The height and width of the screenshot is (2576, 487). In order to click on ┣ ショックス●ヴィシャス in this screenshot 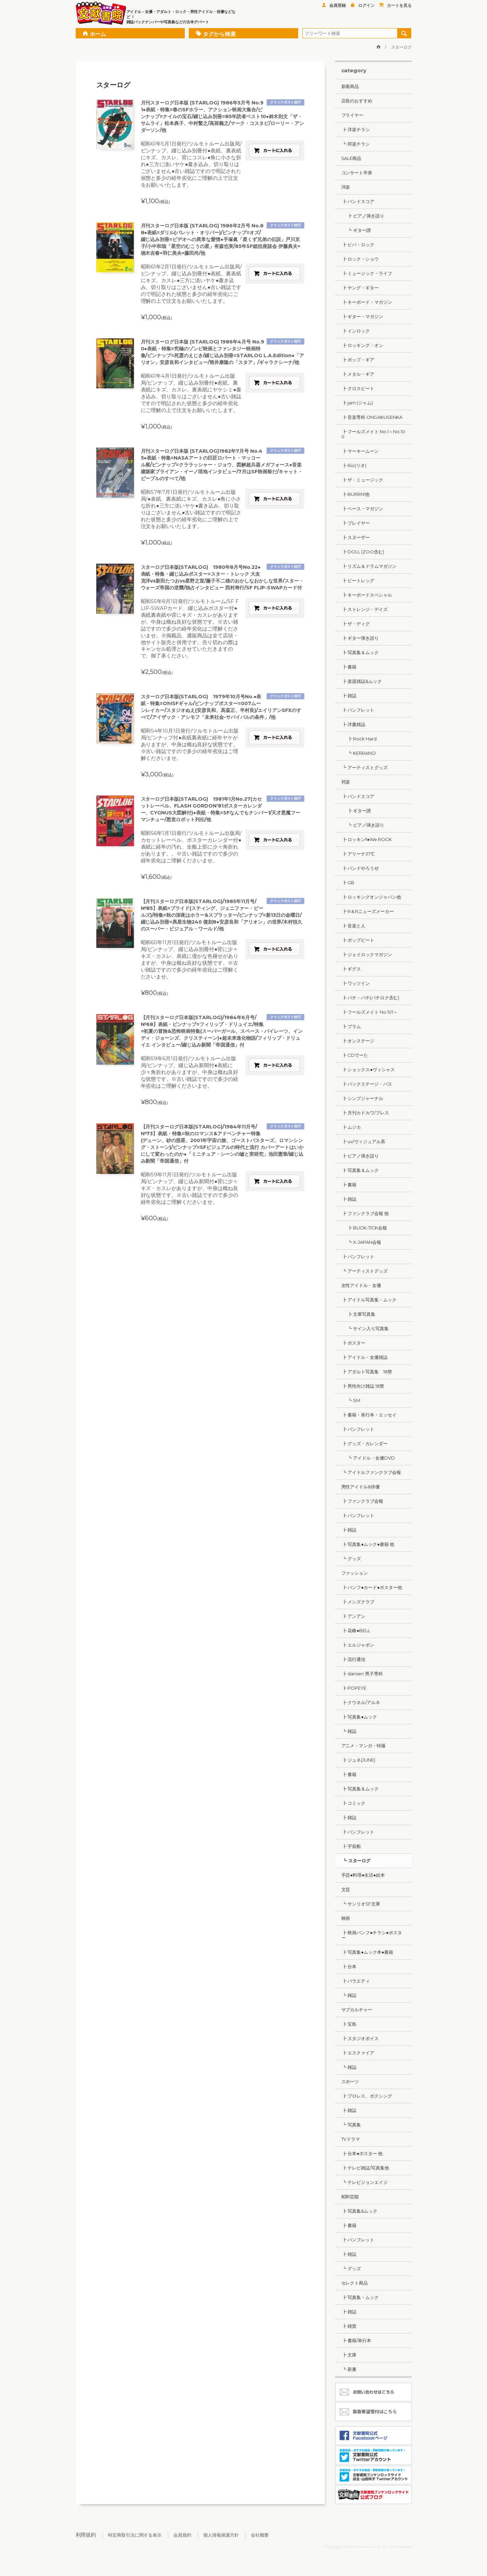, I will do `click(368, 1069)`.